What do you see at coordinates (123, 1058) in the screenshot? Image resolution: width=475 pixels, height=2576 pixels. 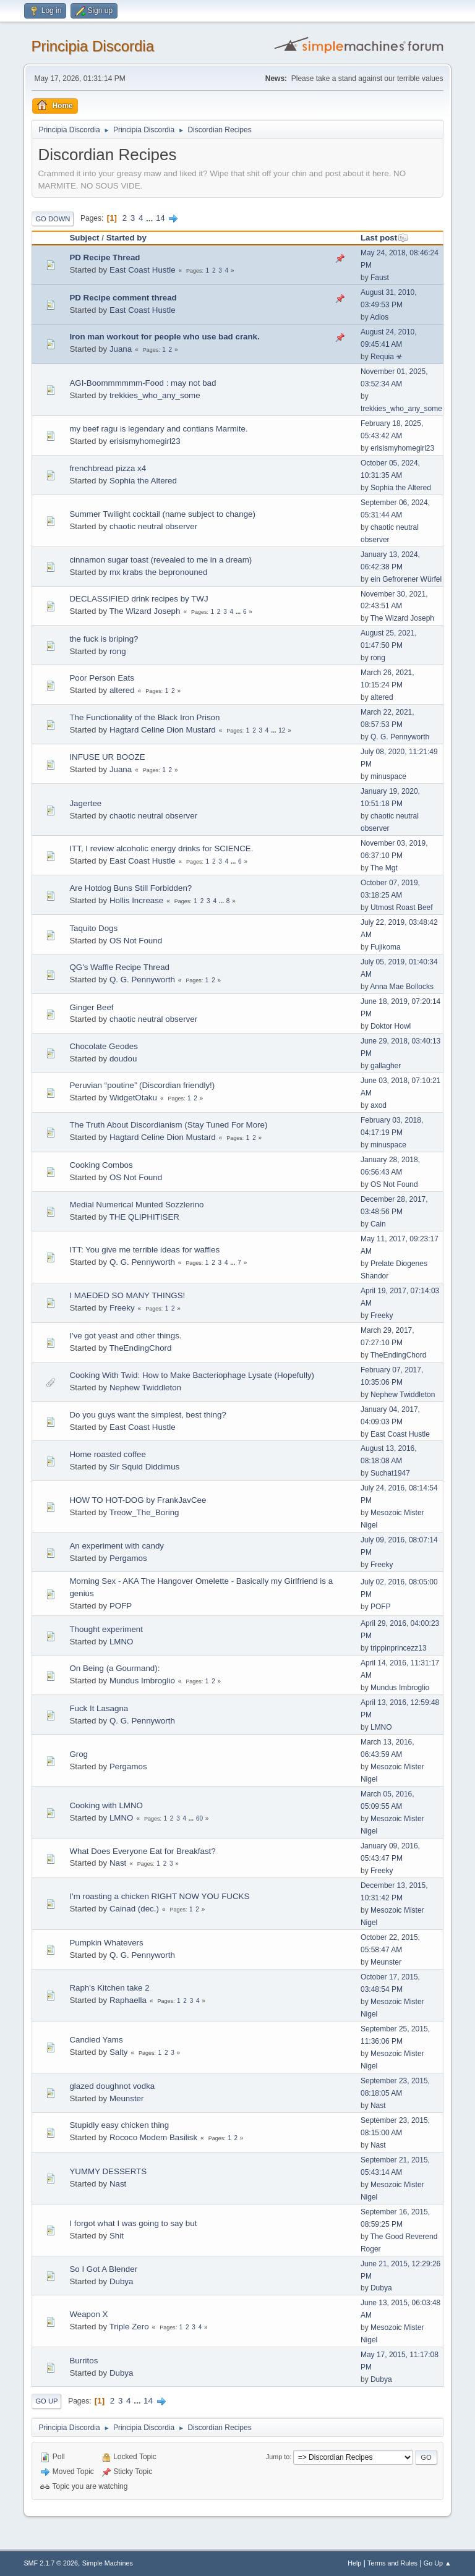 I see `doudou` at bounding box center [123, 1058].